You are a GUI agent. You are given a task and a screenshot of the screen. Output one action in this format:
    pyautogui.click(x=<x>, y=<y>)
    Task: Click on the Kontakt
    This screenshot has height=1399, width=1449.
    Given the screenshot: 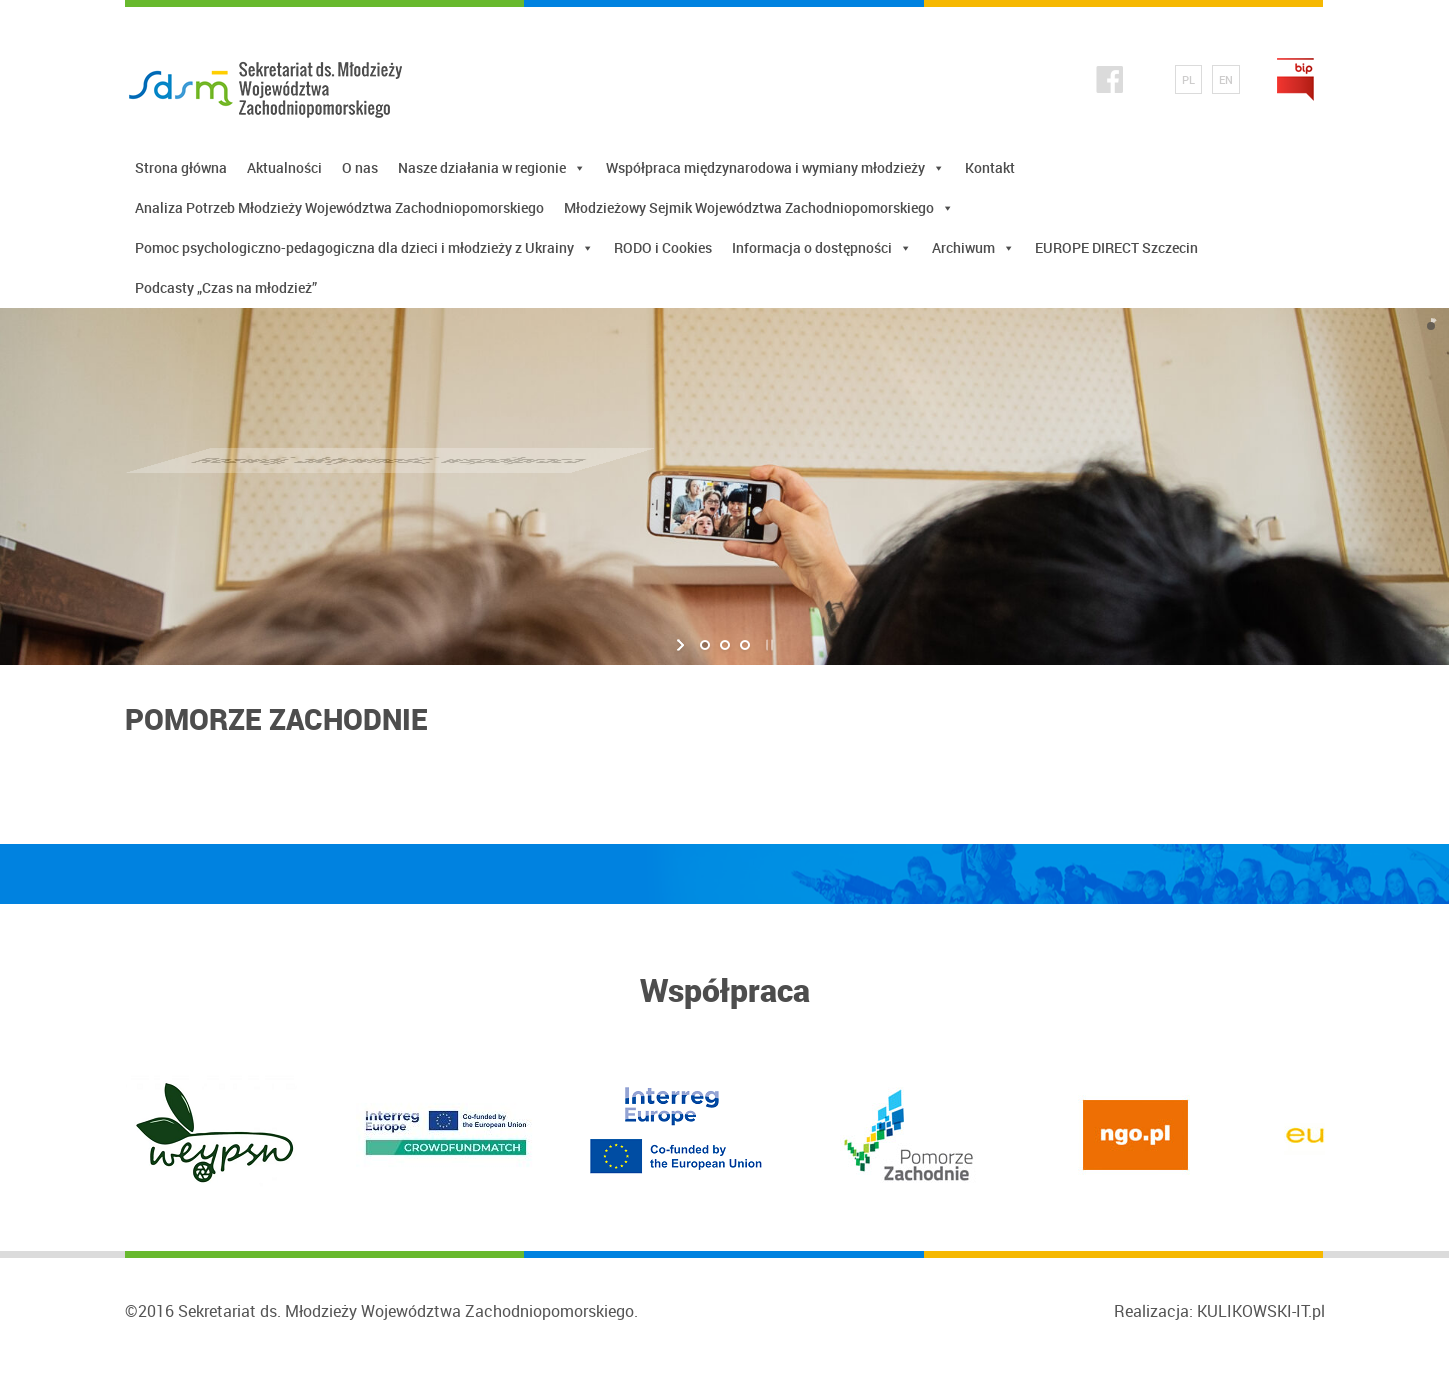 What is the action you would take?
    pyautogui.click(x=990, y=167)
    